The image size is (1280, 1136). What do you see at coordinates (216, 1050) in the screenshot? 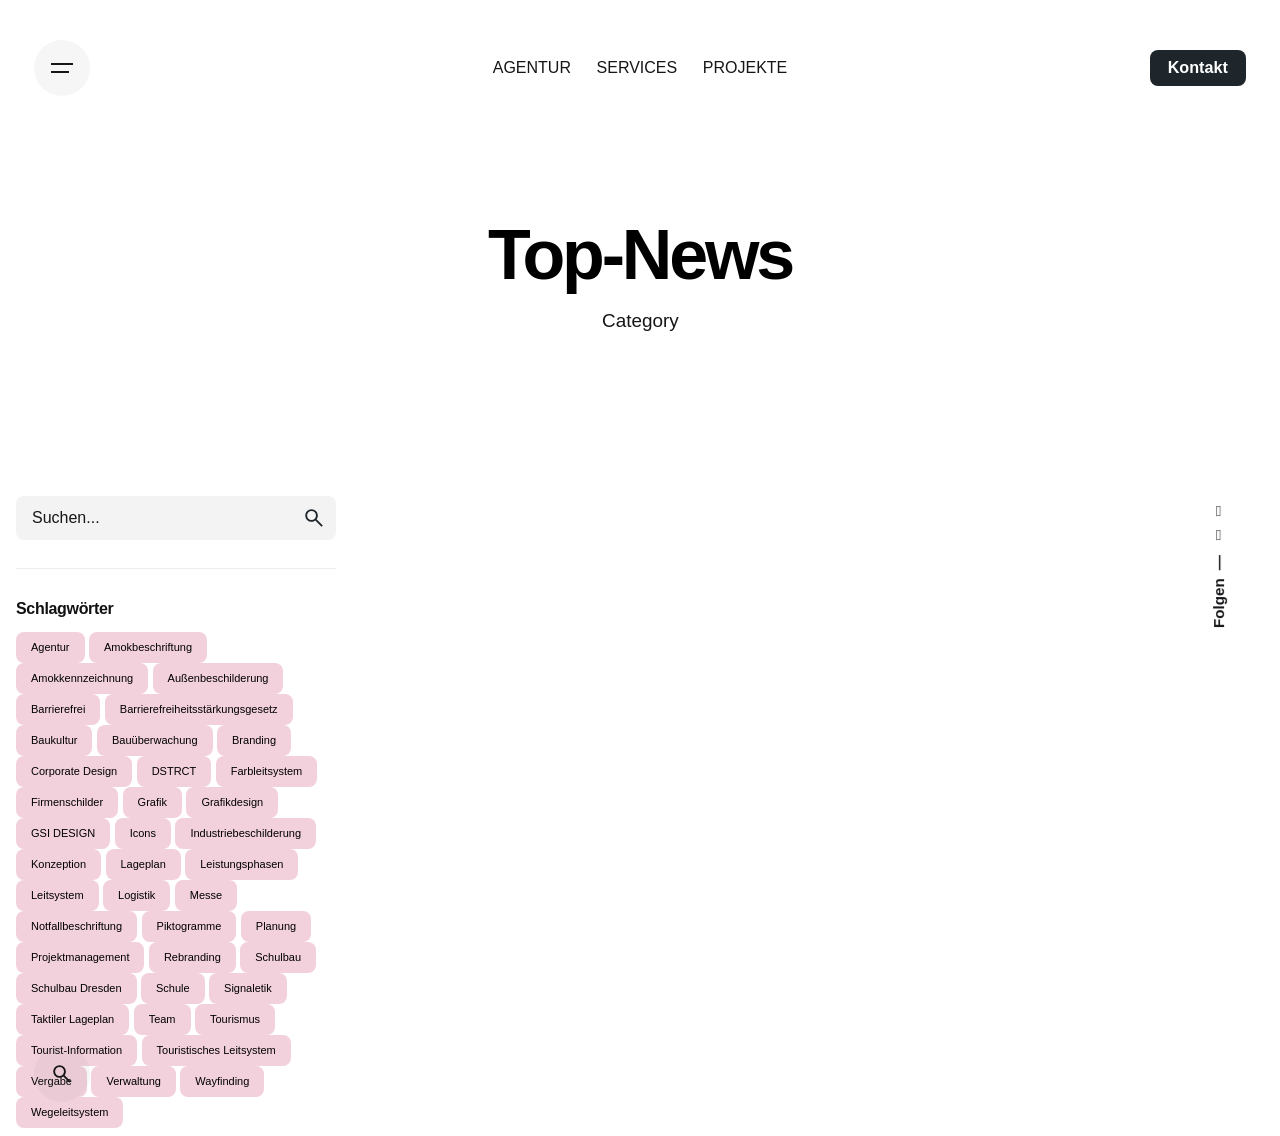
I see `Touristisches Leitsystem` at bounding box center [216, 1050].